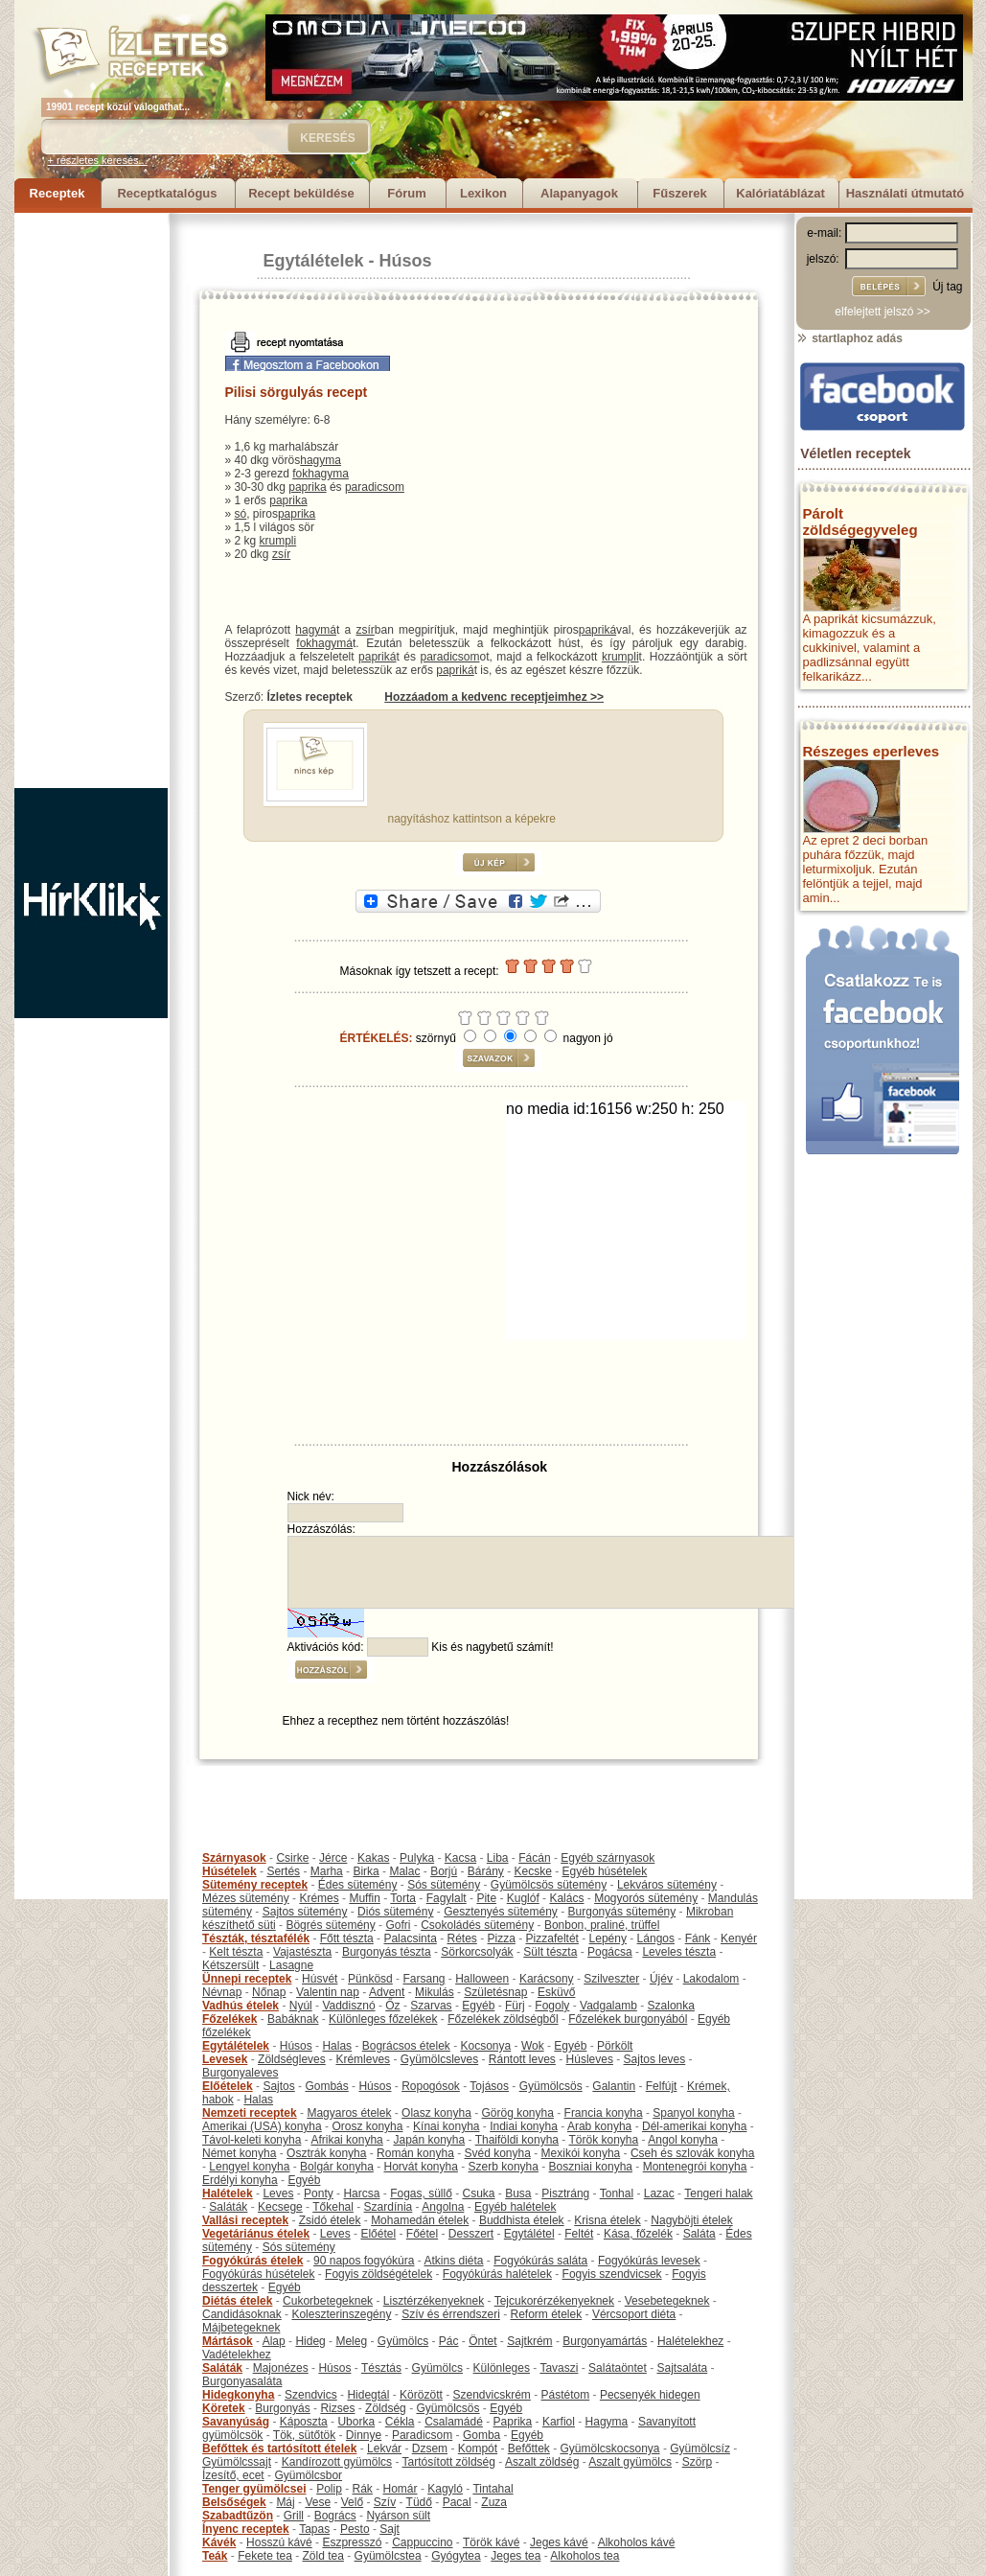 The width and height of the screenshot is (986, 2576). I want to click on Vadételekhez, so click(236, 2354).